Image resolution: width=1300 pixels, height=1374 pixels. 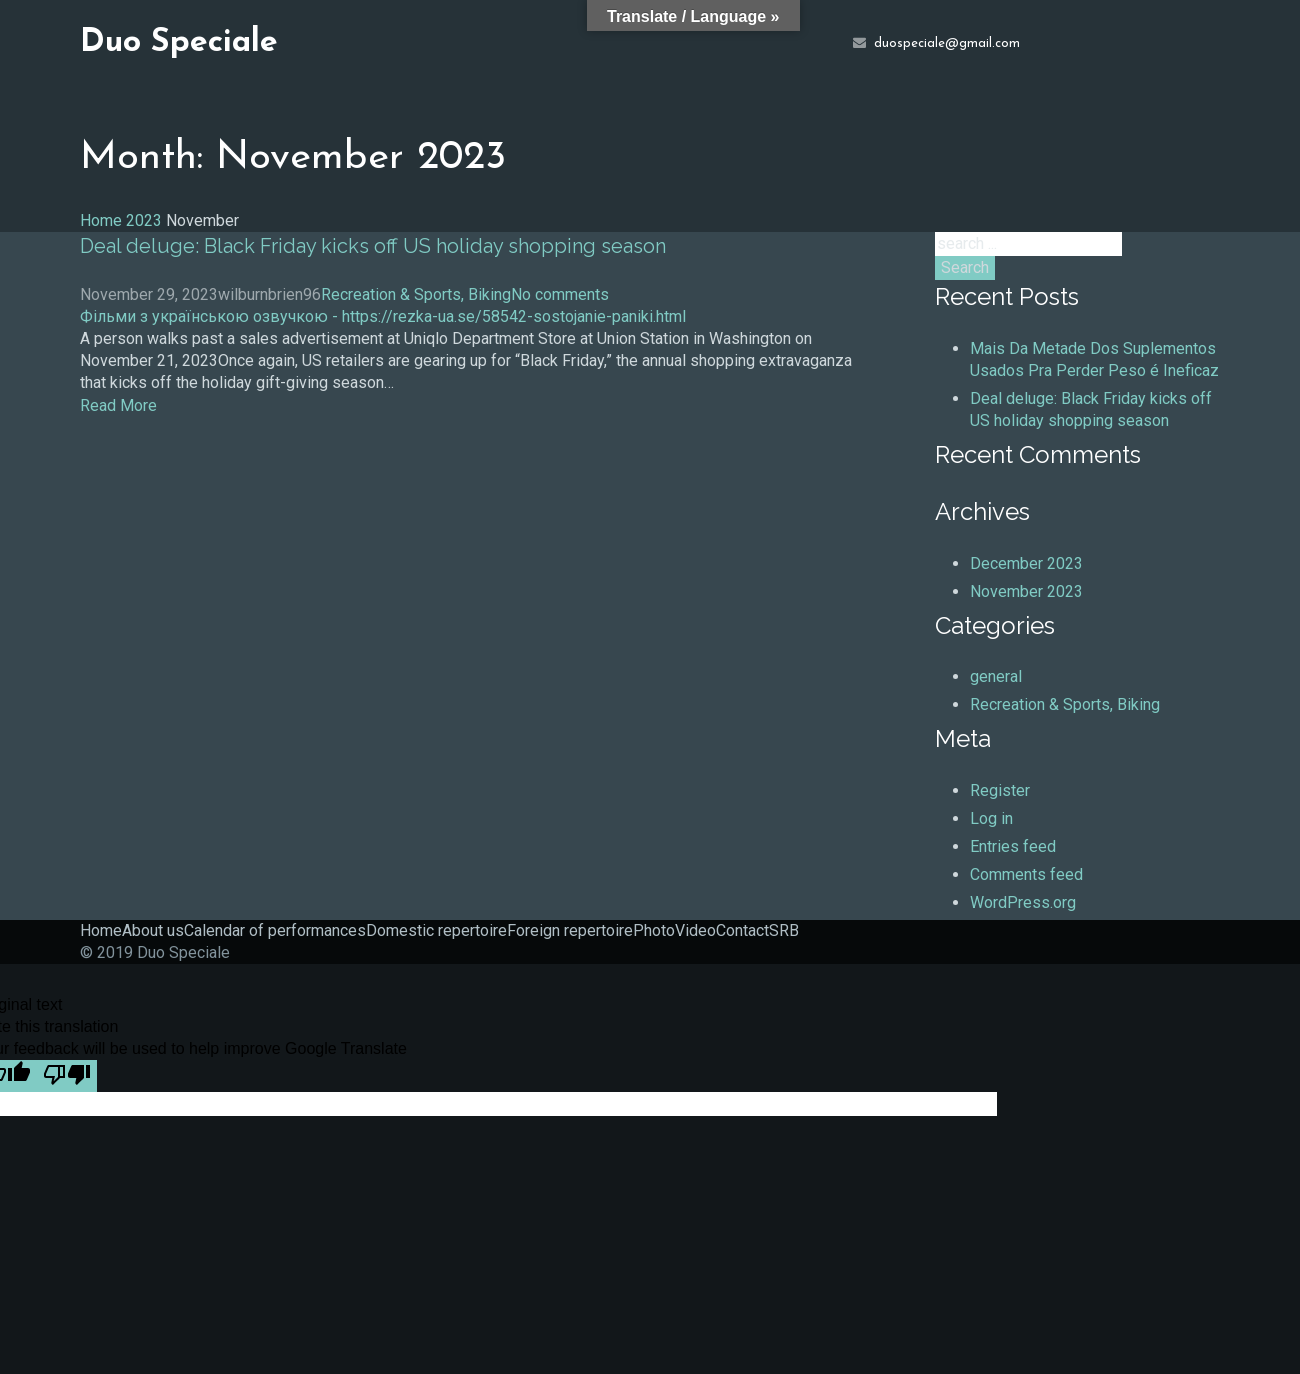 What do you see at coordinates (1026, 874) in the screenshot?
I see `Comments feed` at bounding box center [1026, 874].